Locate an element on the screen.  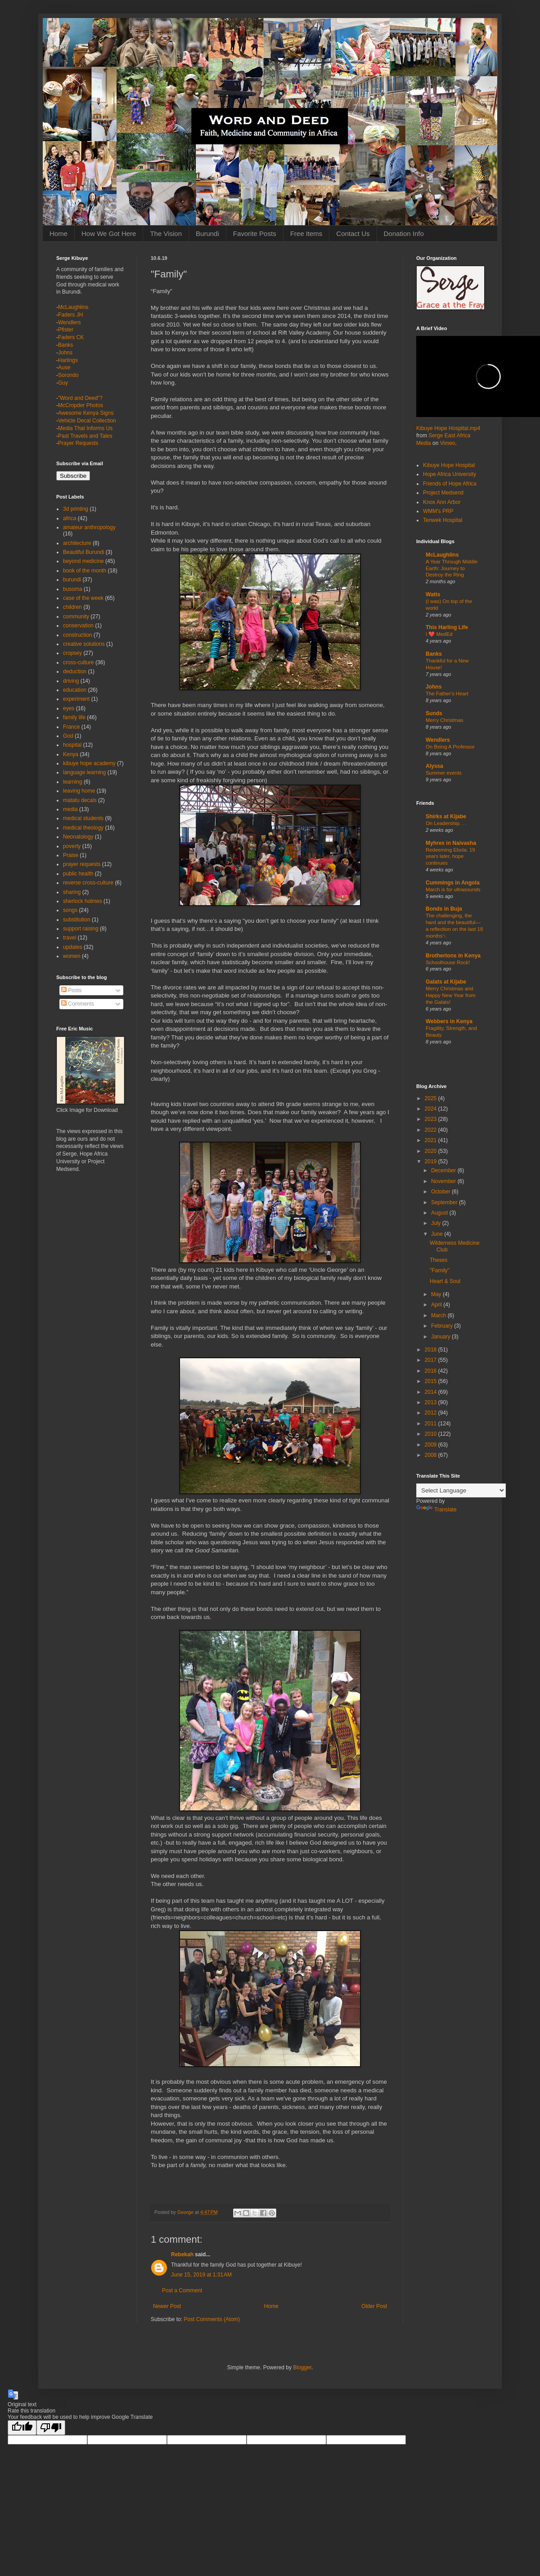
Faders JH is located at coordinates (70, 315).